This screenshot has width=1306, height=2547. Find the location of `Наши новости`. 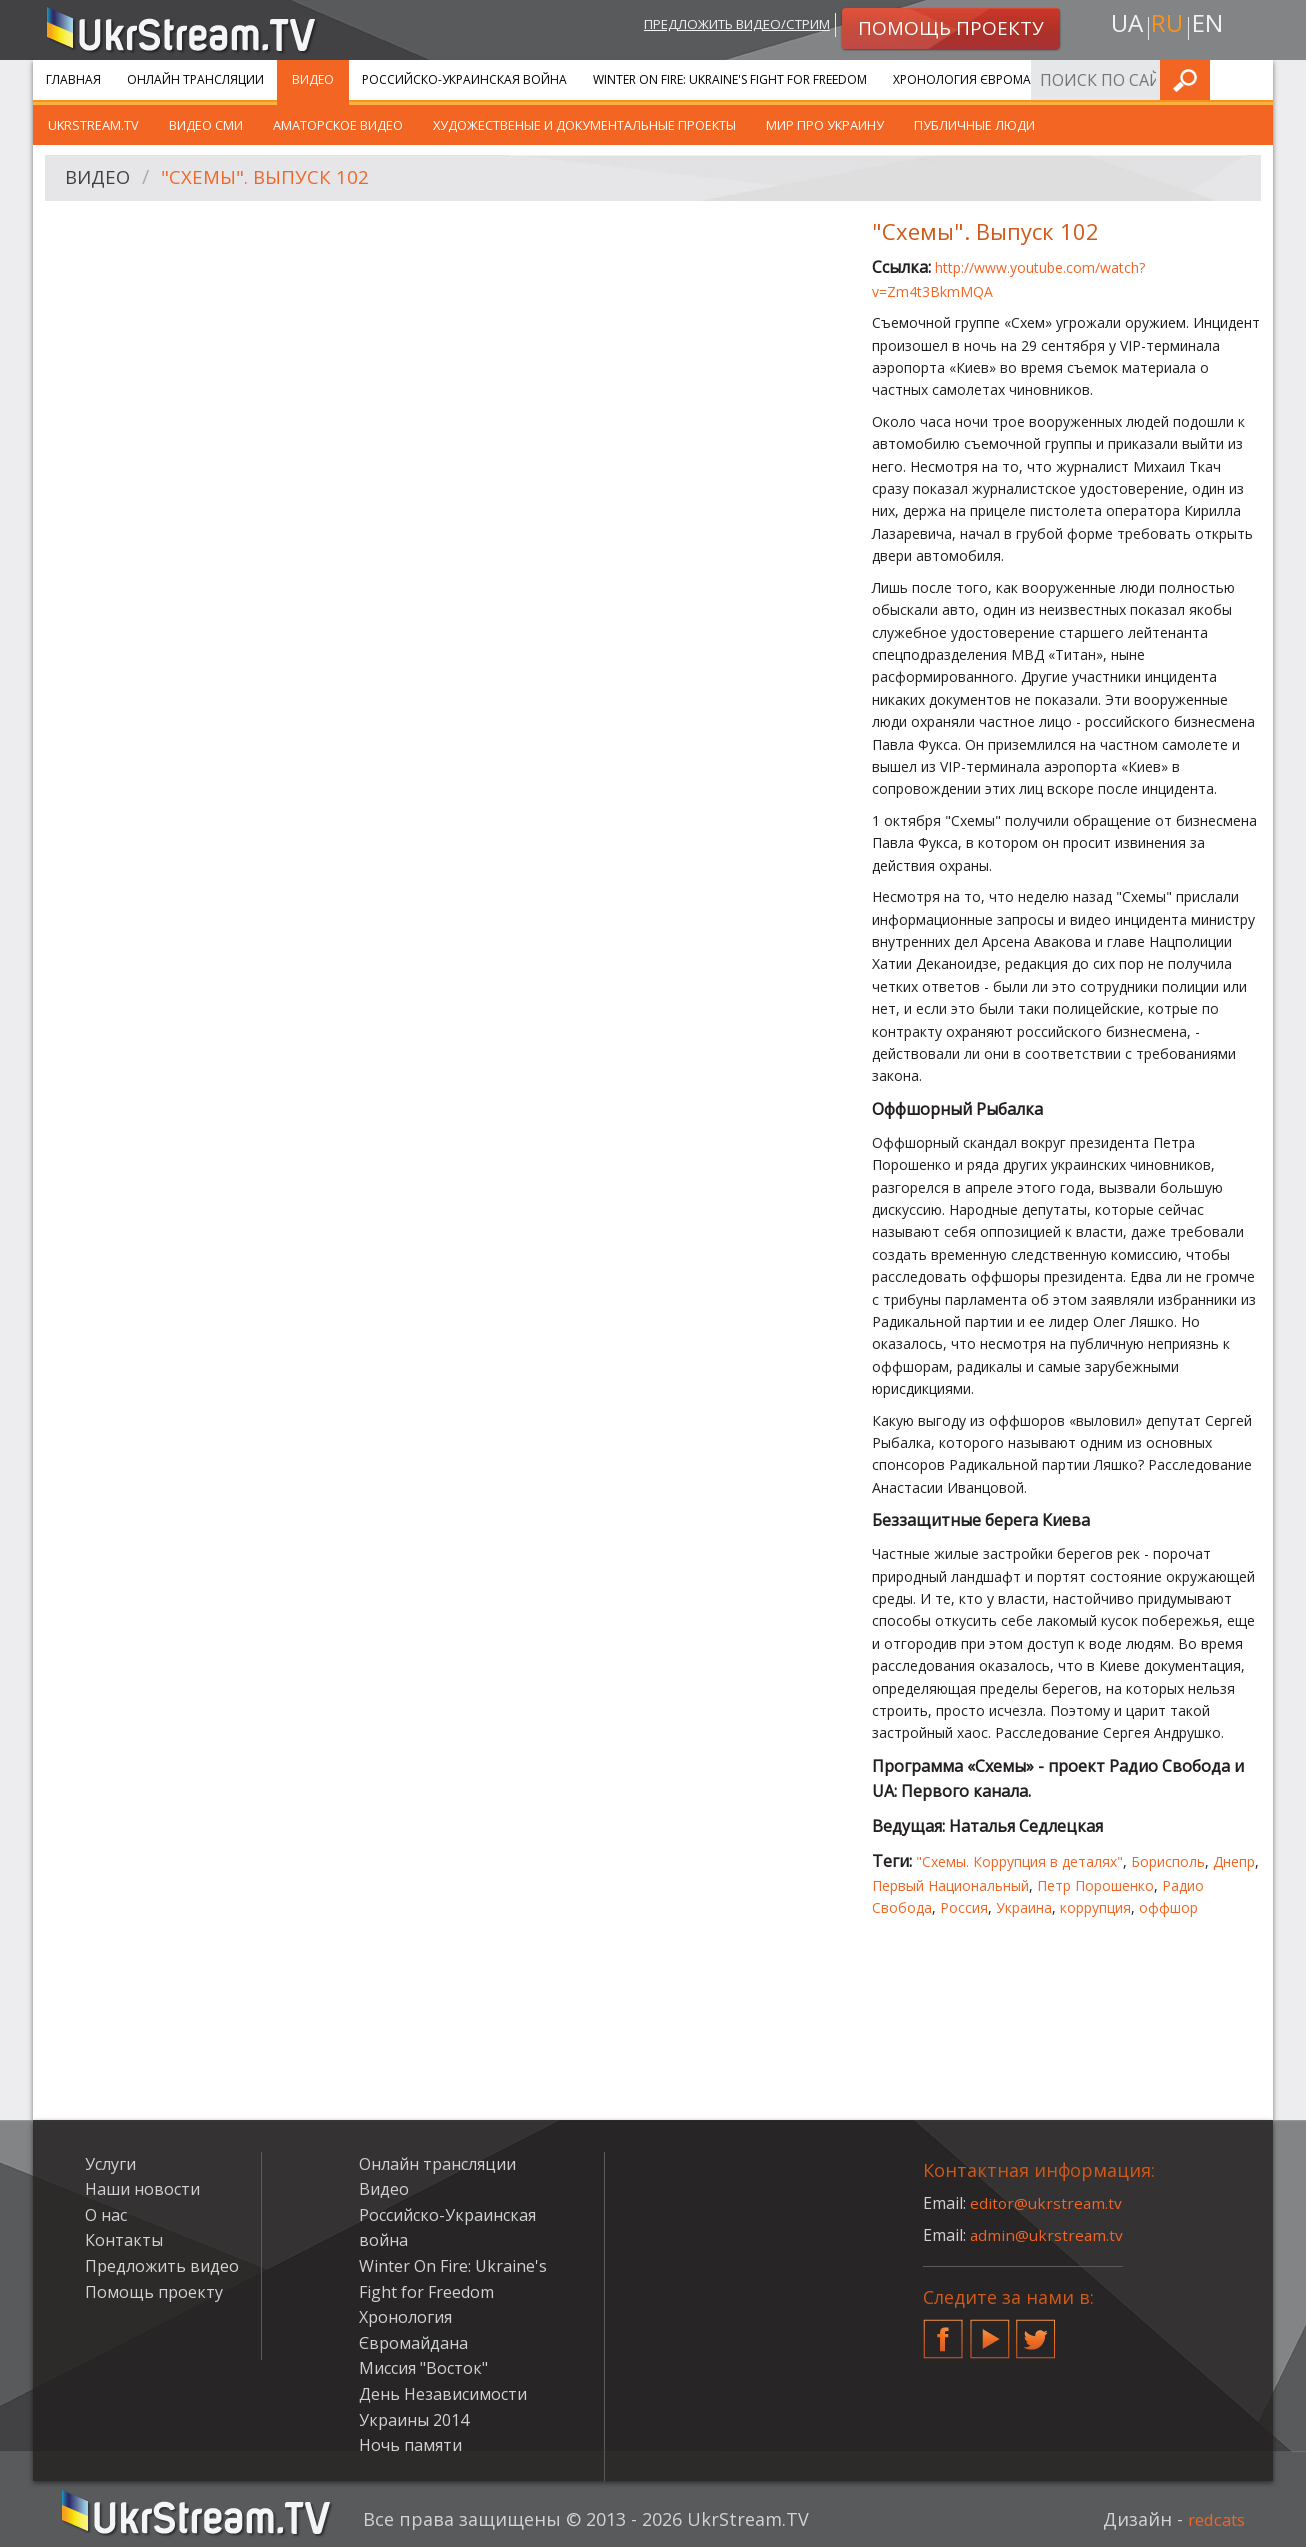

Наши новости is located at coordinates (142, 2189).